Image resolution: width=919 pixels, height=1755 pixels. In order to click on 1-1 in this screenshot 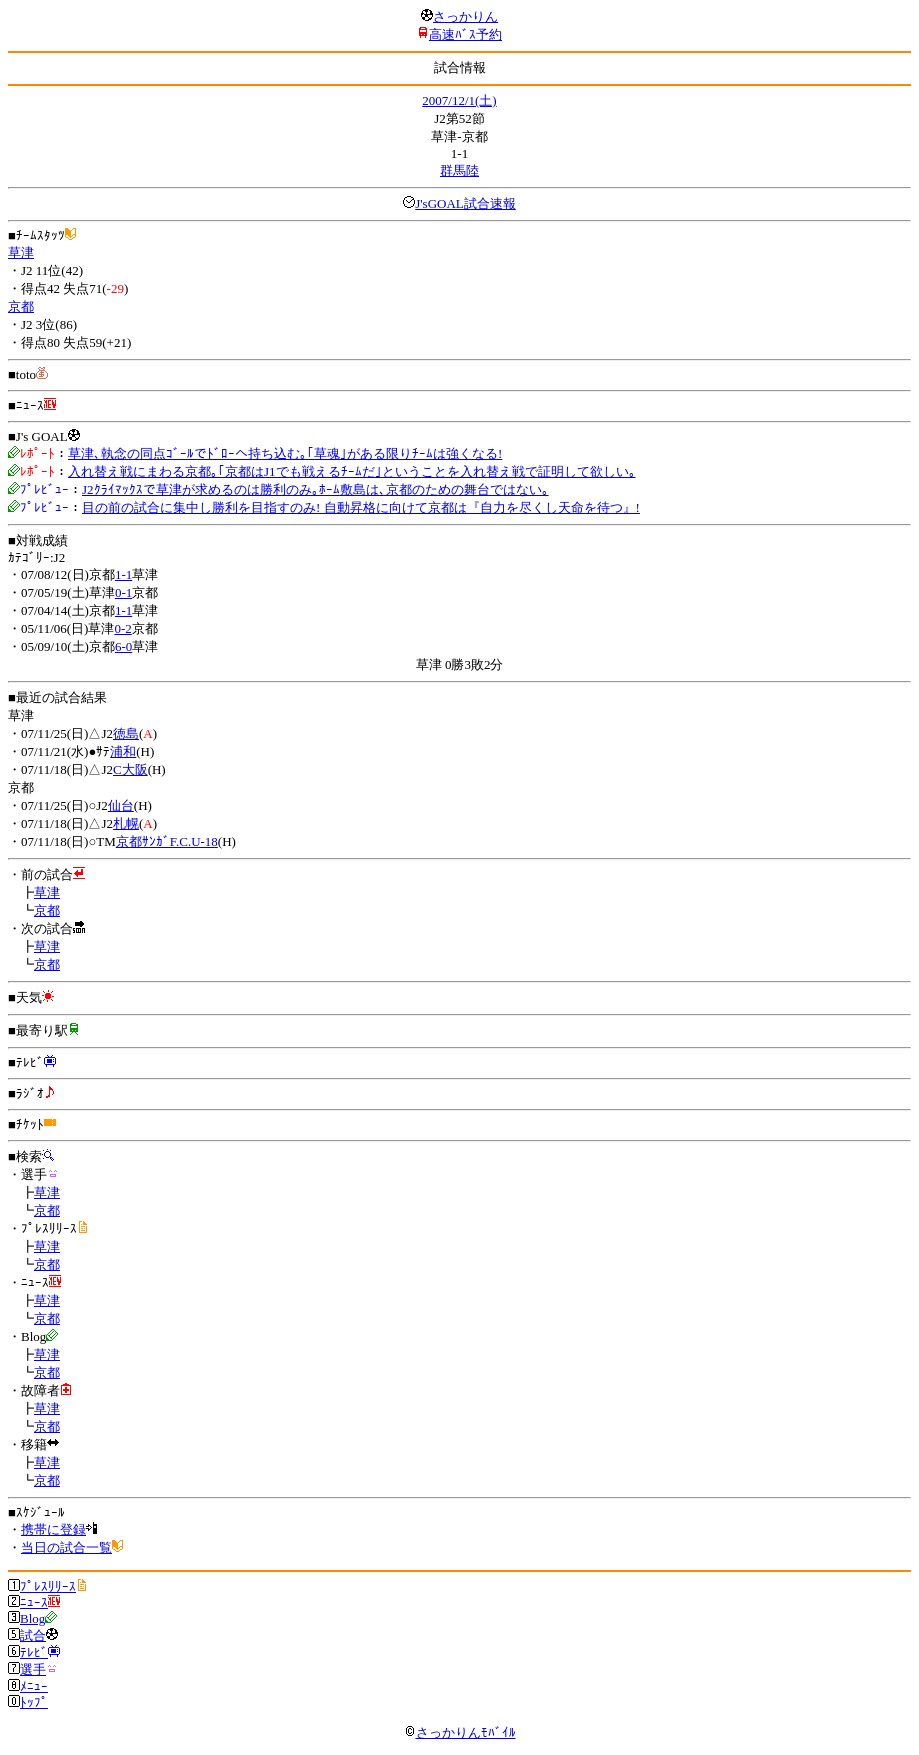, I will do `click(123, 574)`.